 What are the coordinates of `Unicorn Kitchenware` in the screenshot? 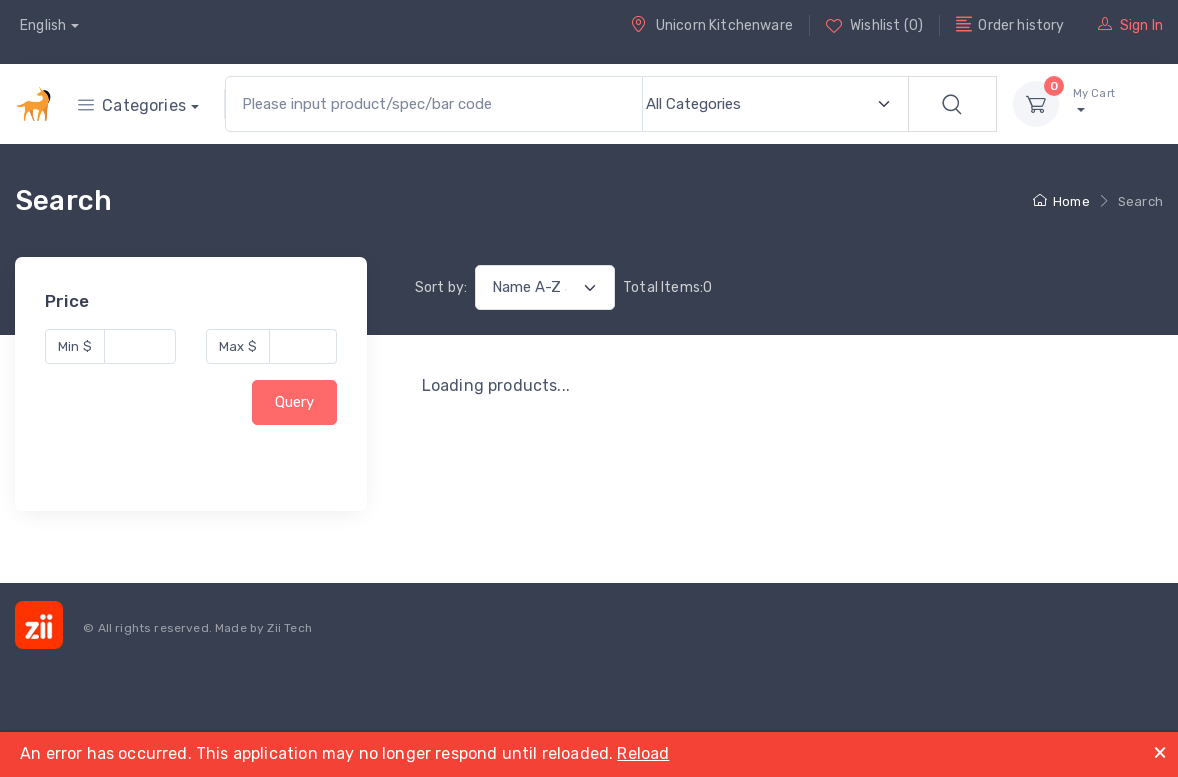 It's located at (711, 25).